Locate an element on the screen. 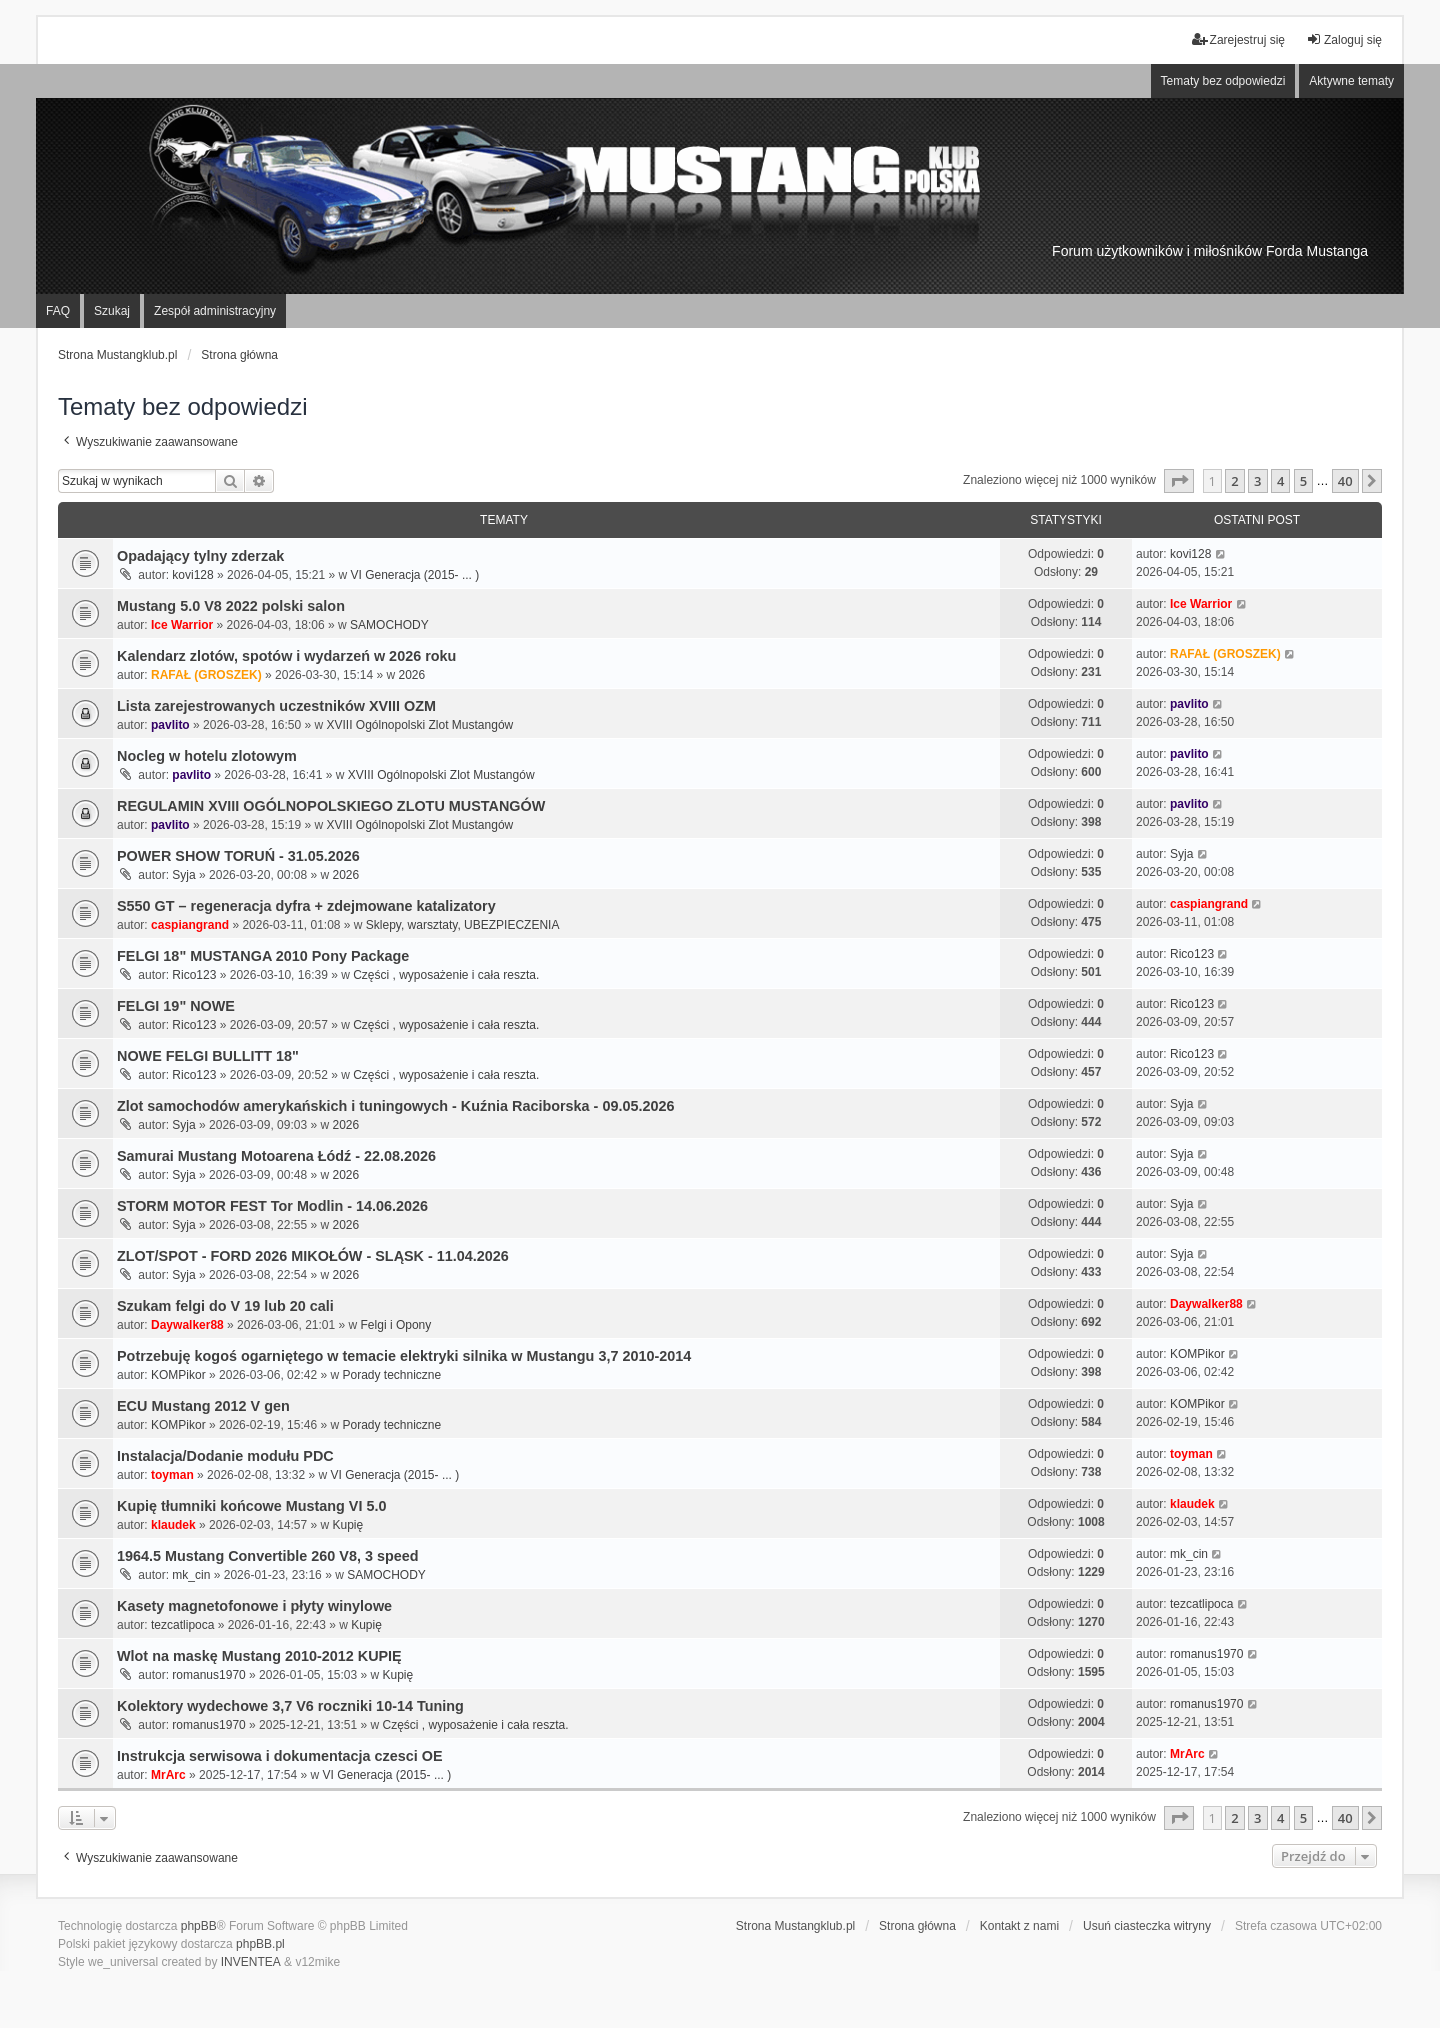  Tematy bez odpowiedzi [menuitem] is located at coordinates (1223, 81).